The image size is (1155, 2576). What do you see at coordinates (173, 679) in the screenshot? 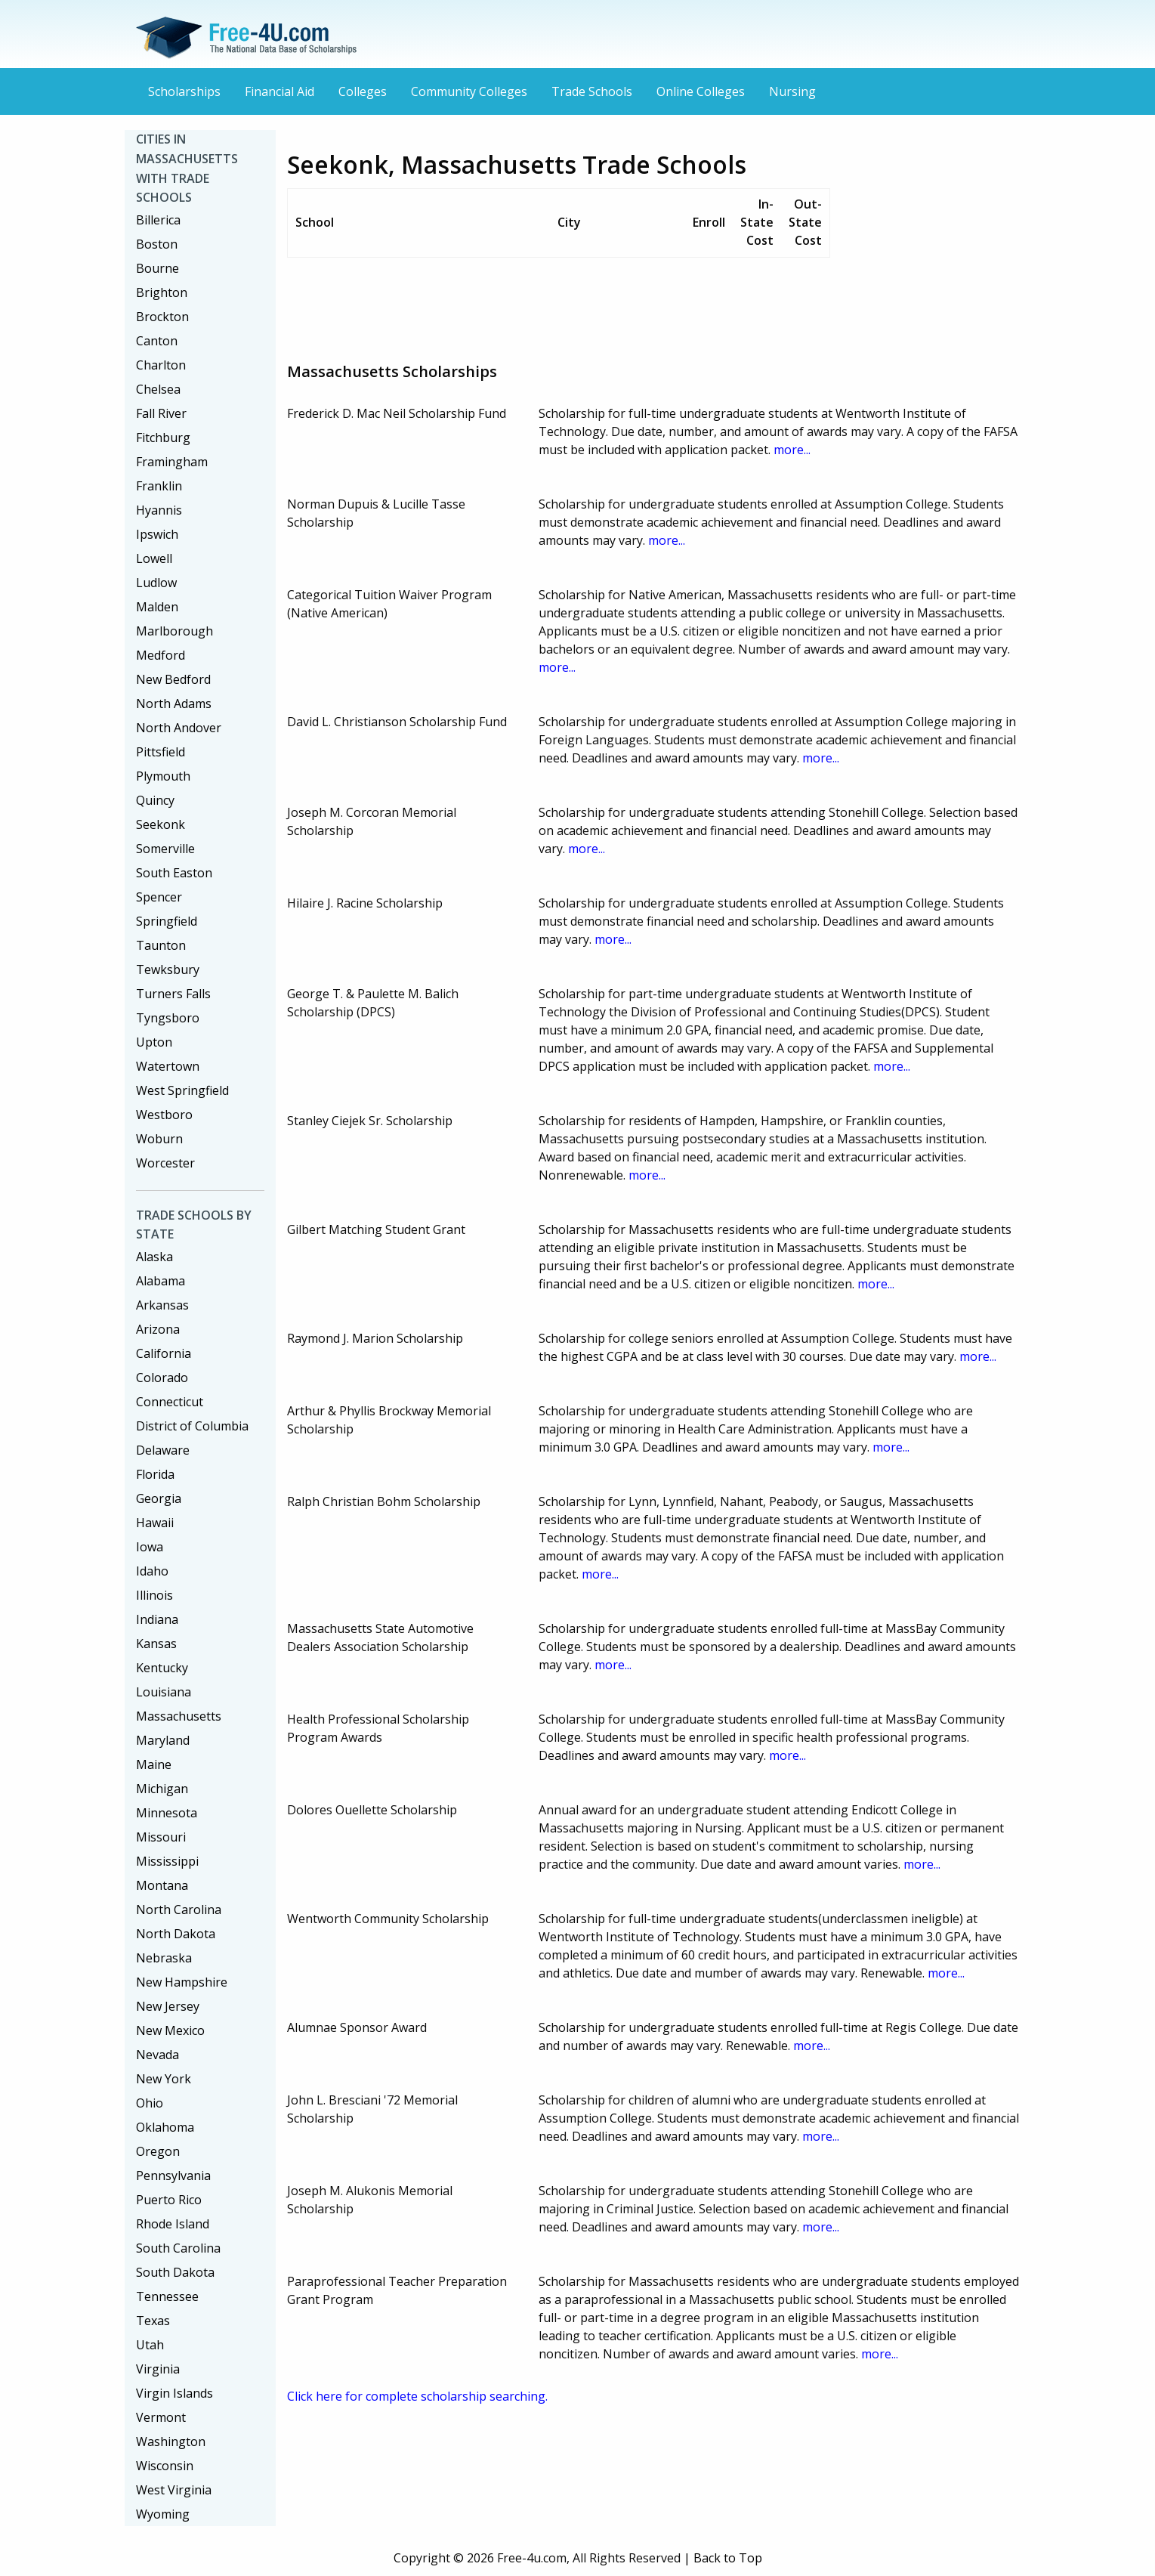
I see `New Bedford` at bounding box center [173, 679].